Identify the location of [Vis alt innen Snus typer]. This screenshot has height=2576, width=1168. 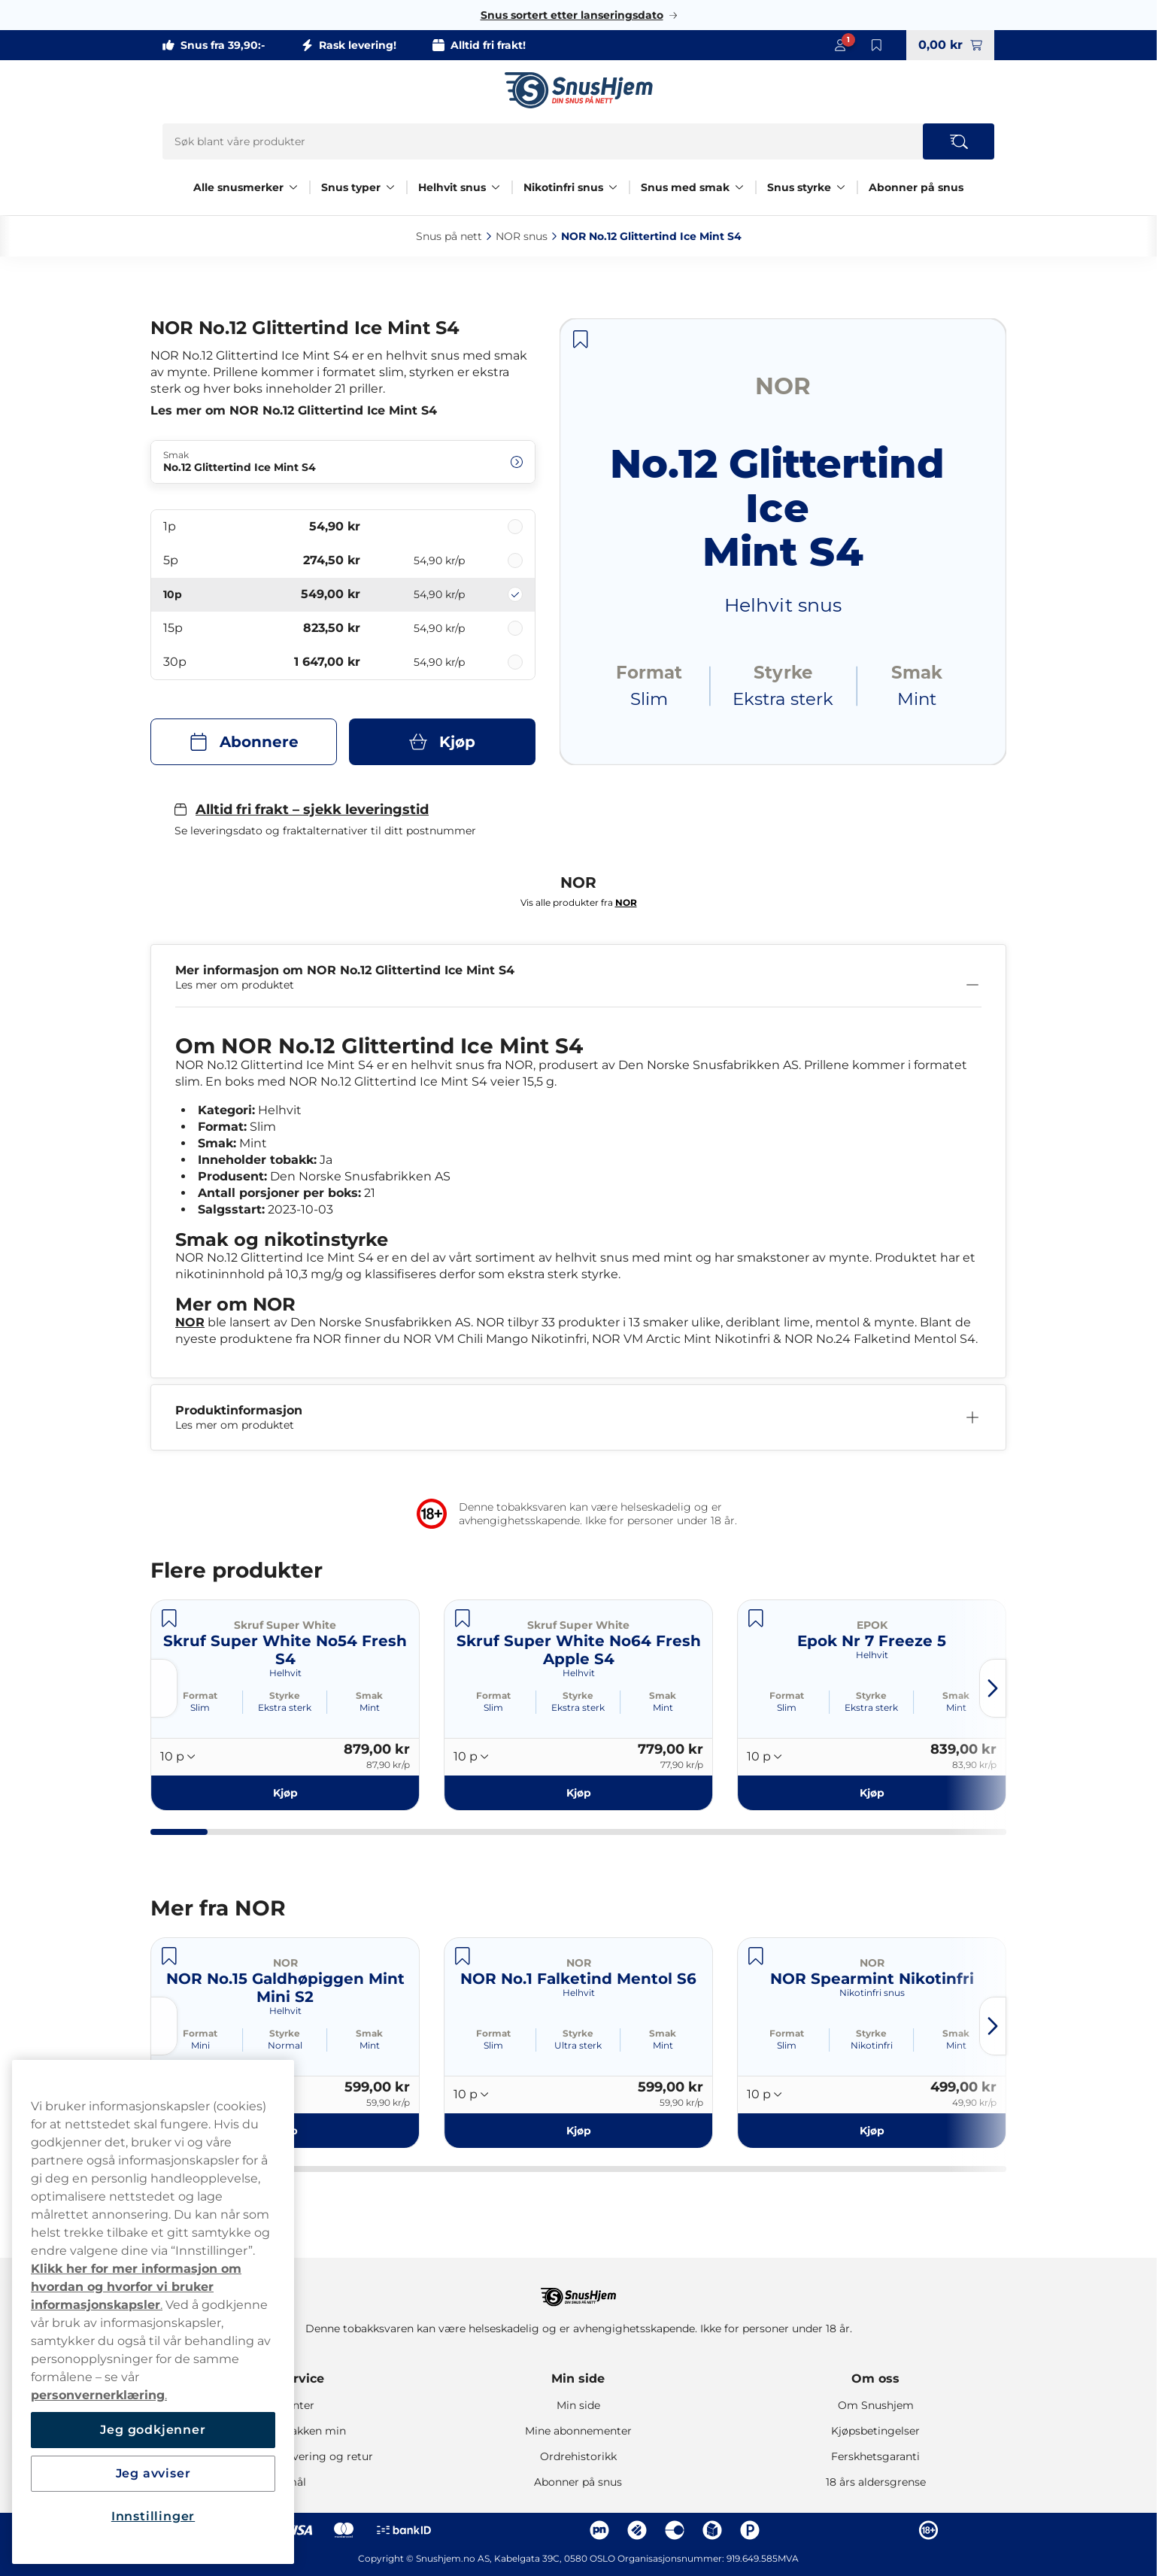
(390, 187).